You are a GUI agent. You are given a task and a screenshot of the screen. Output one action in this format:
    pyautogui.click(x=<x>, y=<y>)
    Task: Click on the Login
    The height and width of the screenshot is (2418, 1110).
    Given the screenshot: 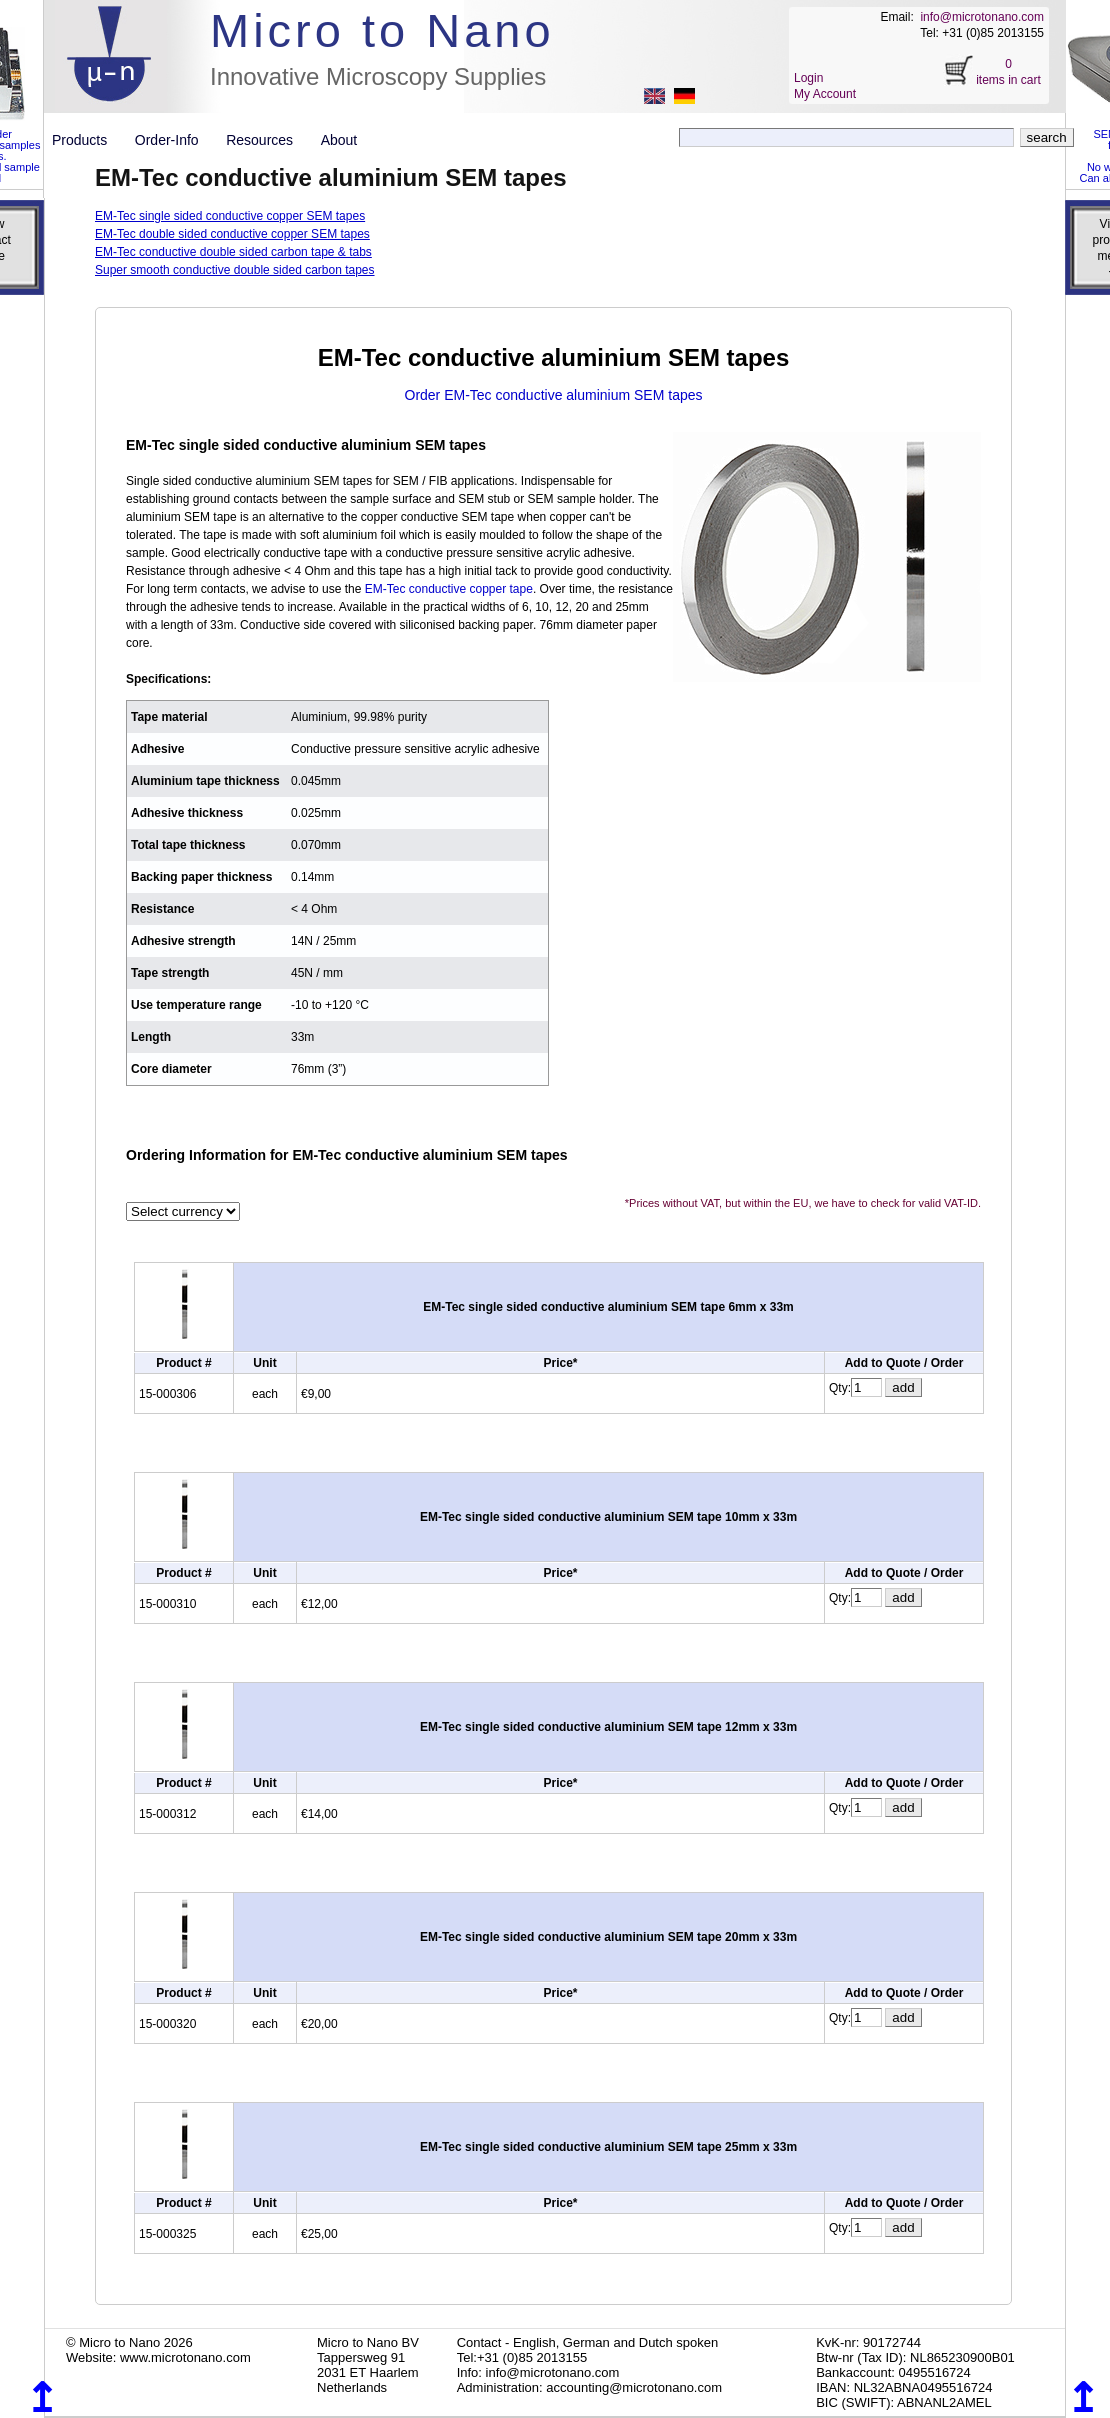 What is the action you would take?
    pyautogui.click(x=808, y=78)
    